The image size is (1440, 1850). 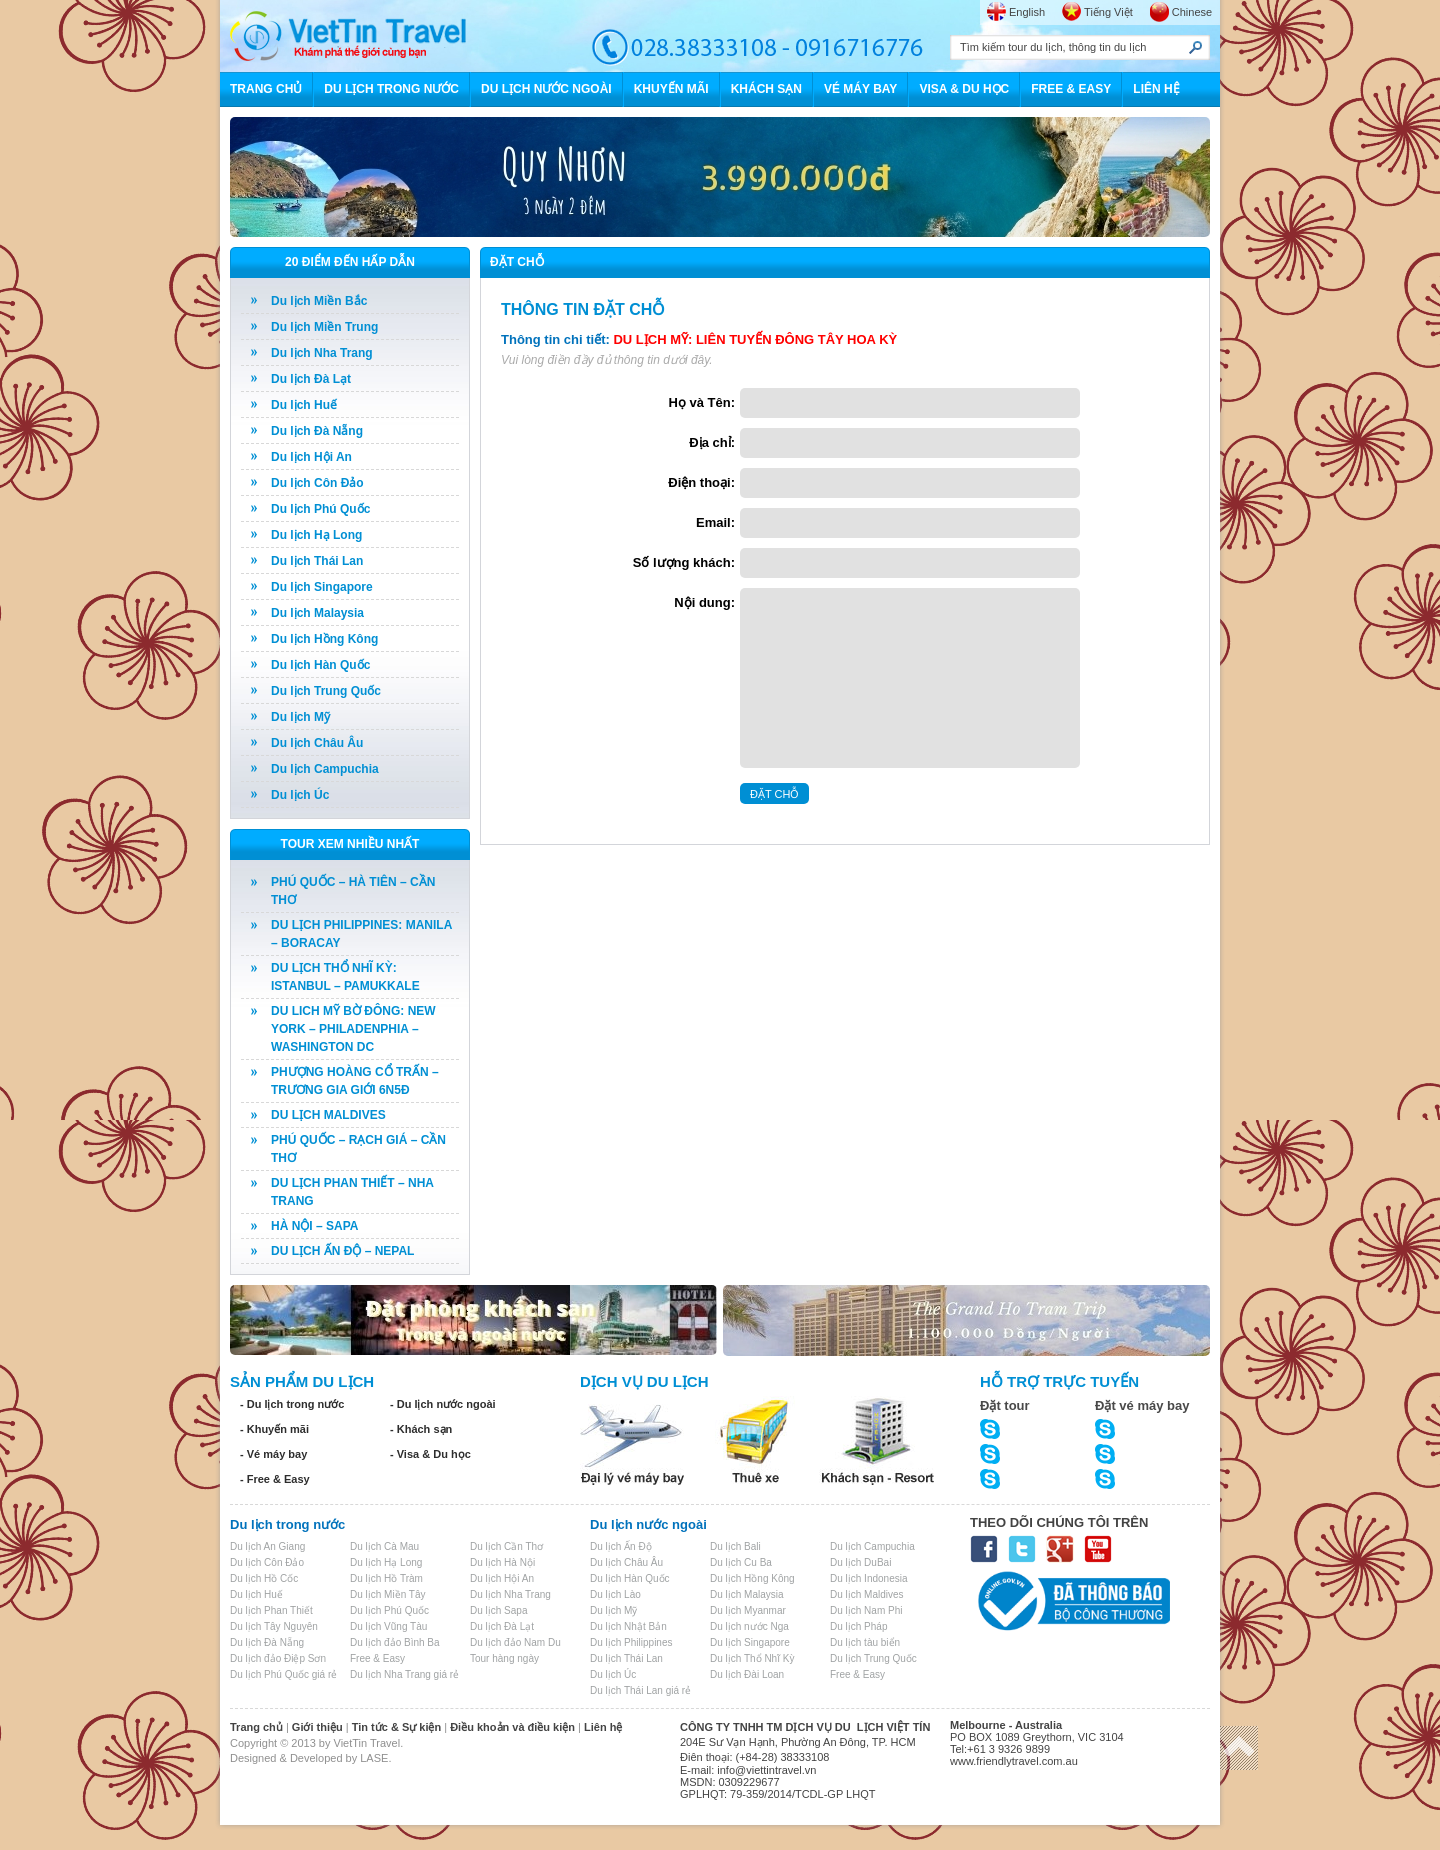 What do you see at coordinates (741, 1562) in the screenshot?
I see `Du lịch Cu Ba` at bounding box center [741, 1562].